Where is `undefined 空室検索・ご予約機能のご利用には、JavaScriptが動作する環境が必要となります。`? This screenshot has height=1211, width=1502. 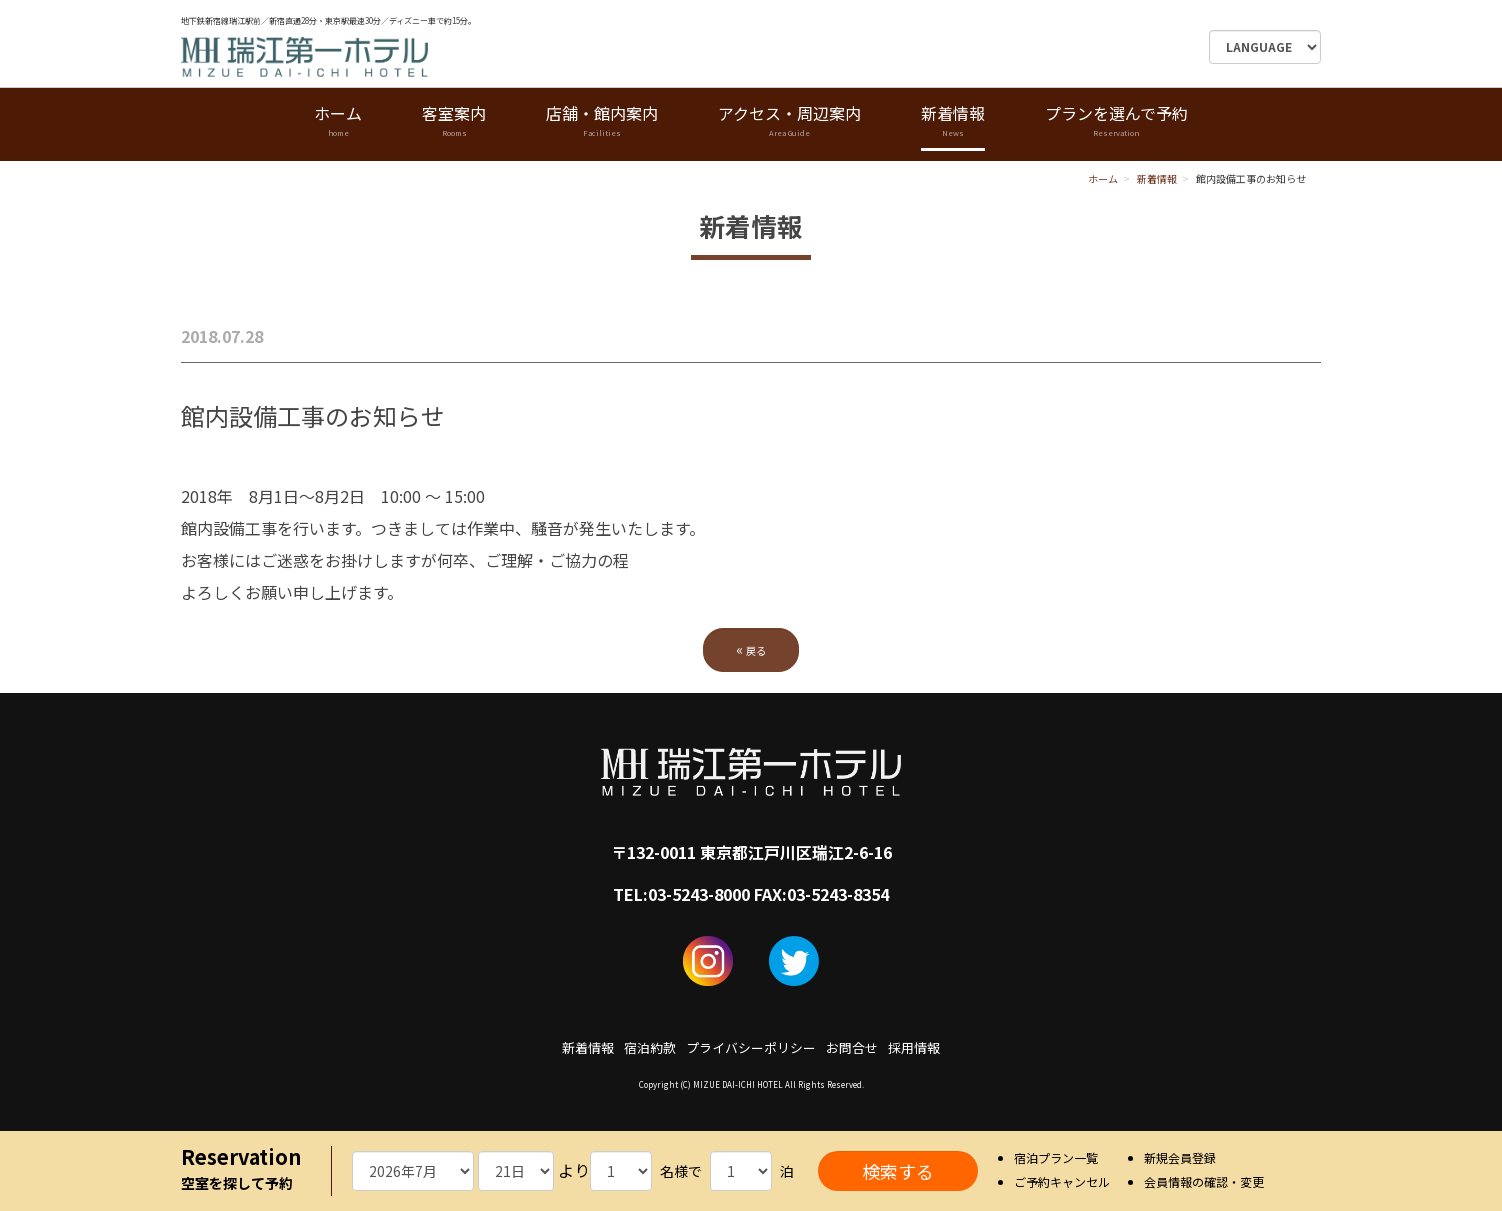
undefined 空室検索・ご予約機能のご利用には、JavaScriptが動作する環境が必要となります。 is located at coordinates (413, 1171).